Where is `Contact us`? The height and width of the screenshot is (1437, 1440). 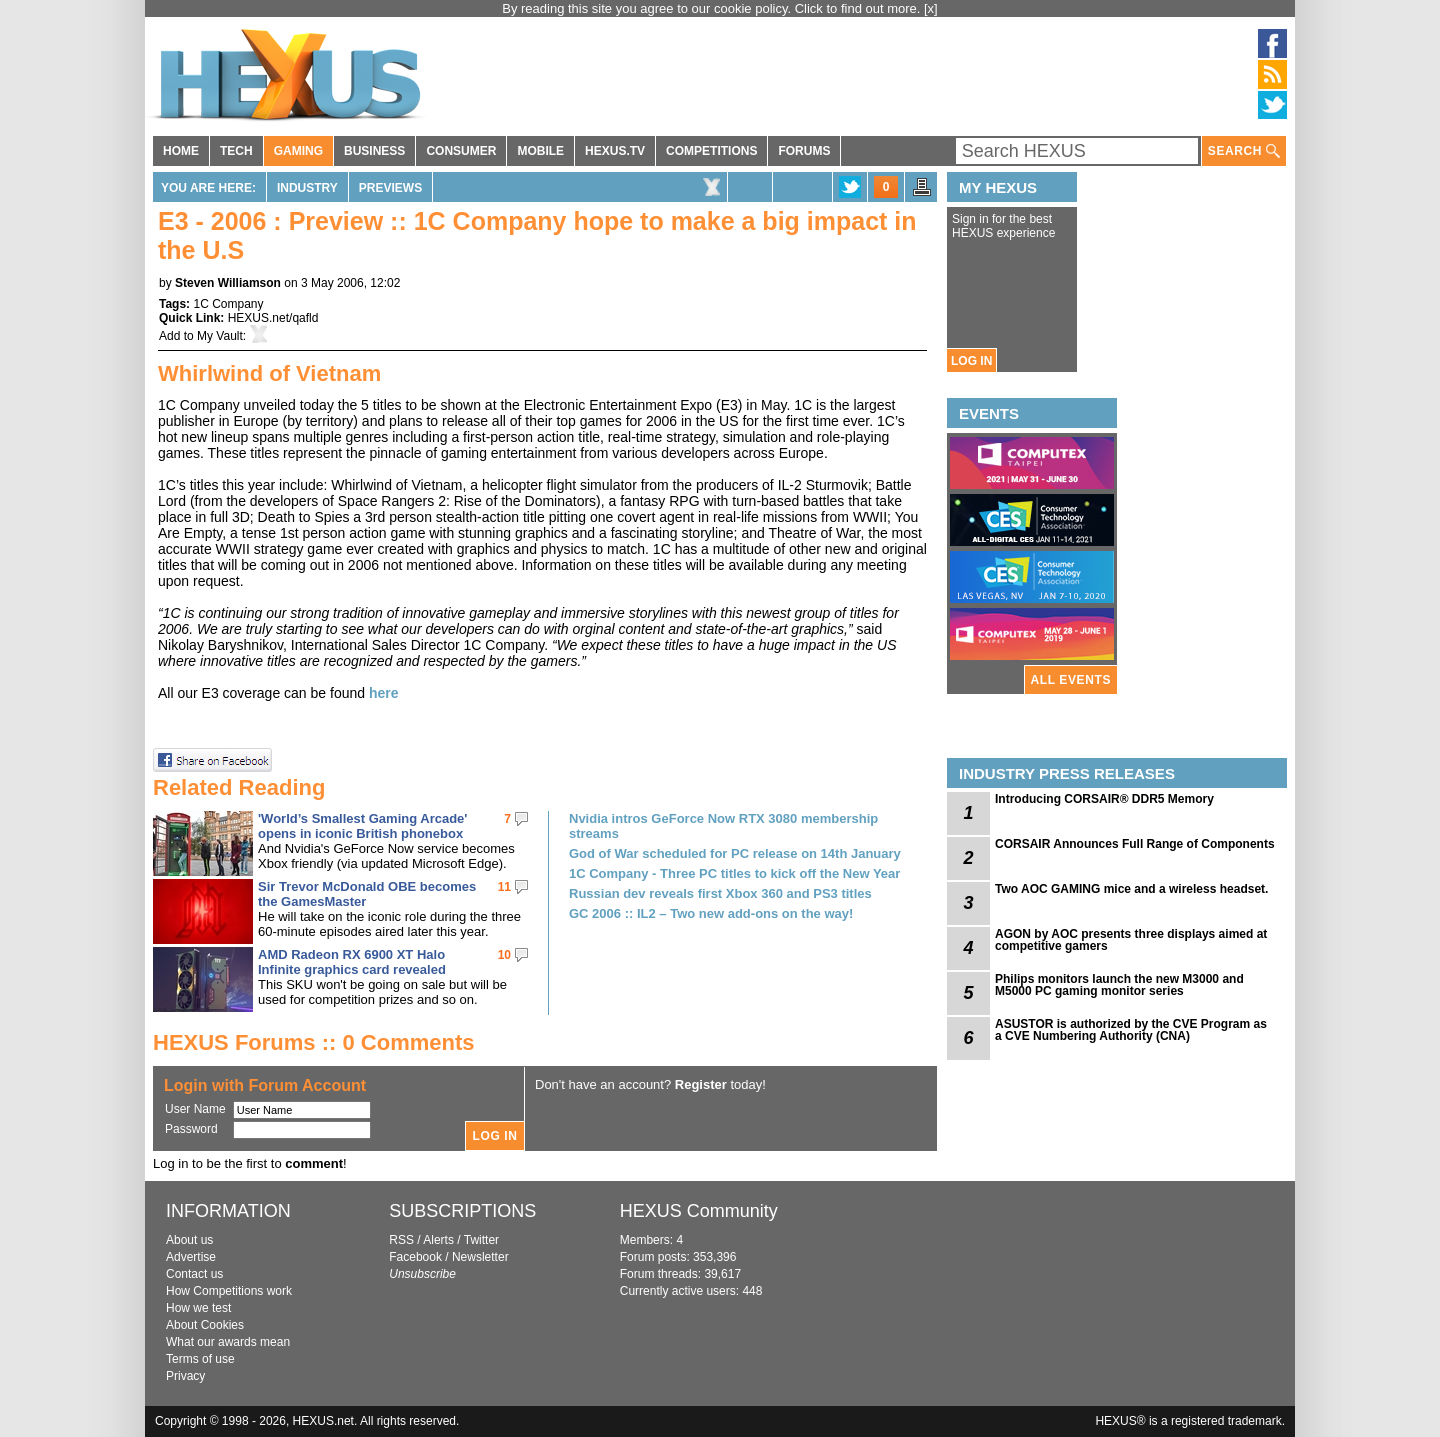 Contact us is located at coordinates (194, 1274).